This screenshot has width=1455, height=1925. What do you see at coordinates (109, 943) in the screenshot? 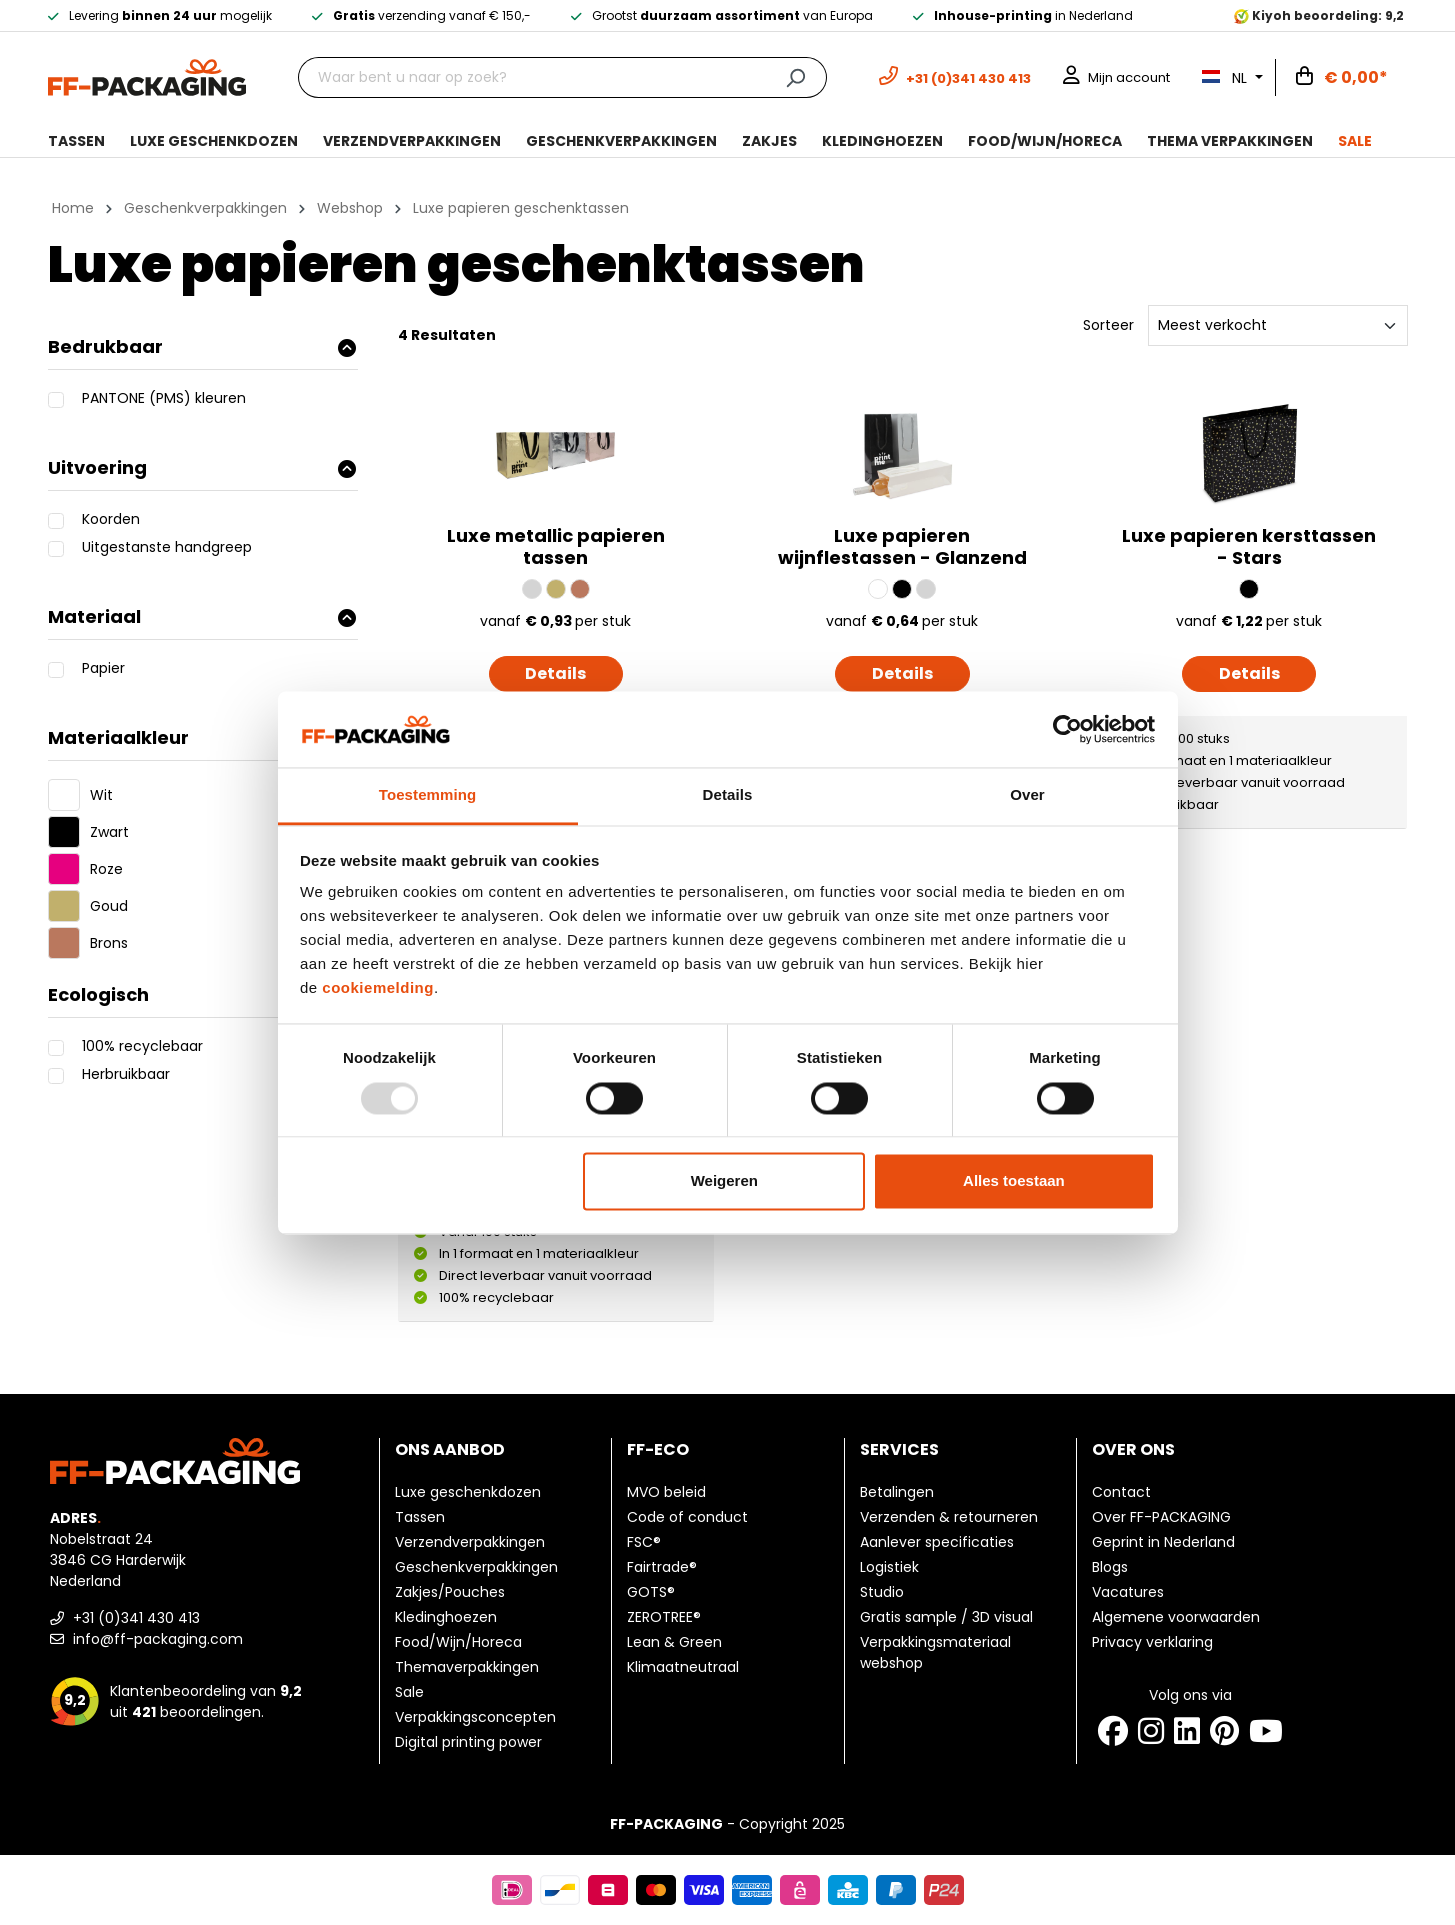
I see `Brons` at bounding box center [109, 943].